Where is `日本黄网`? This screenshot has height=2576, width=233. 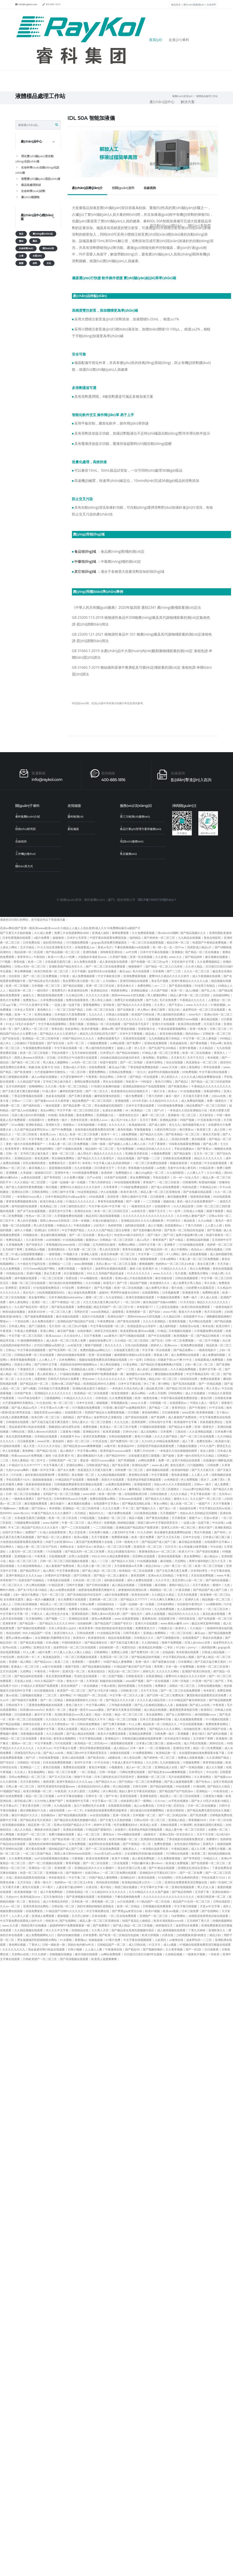
日本黄网 is located at coordinates (159, 971).